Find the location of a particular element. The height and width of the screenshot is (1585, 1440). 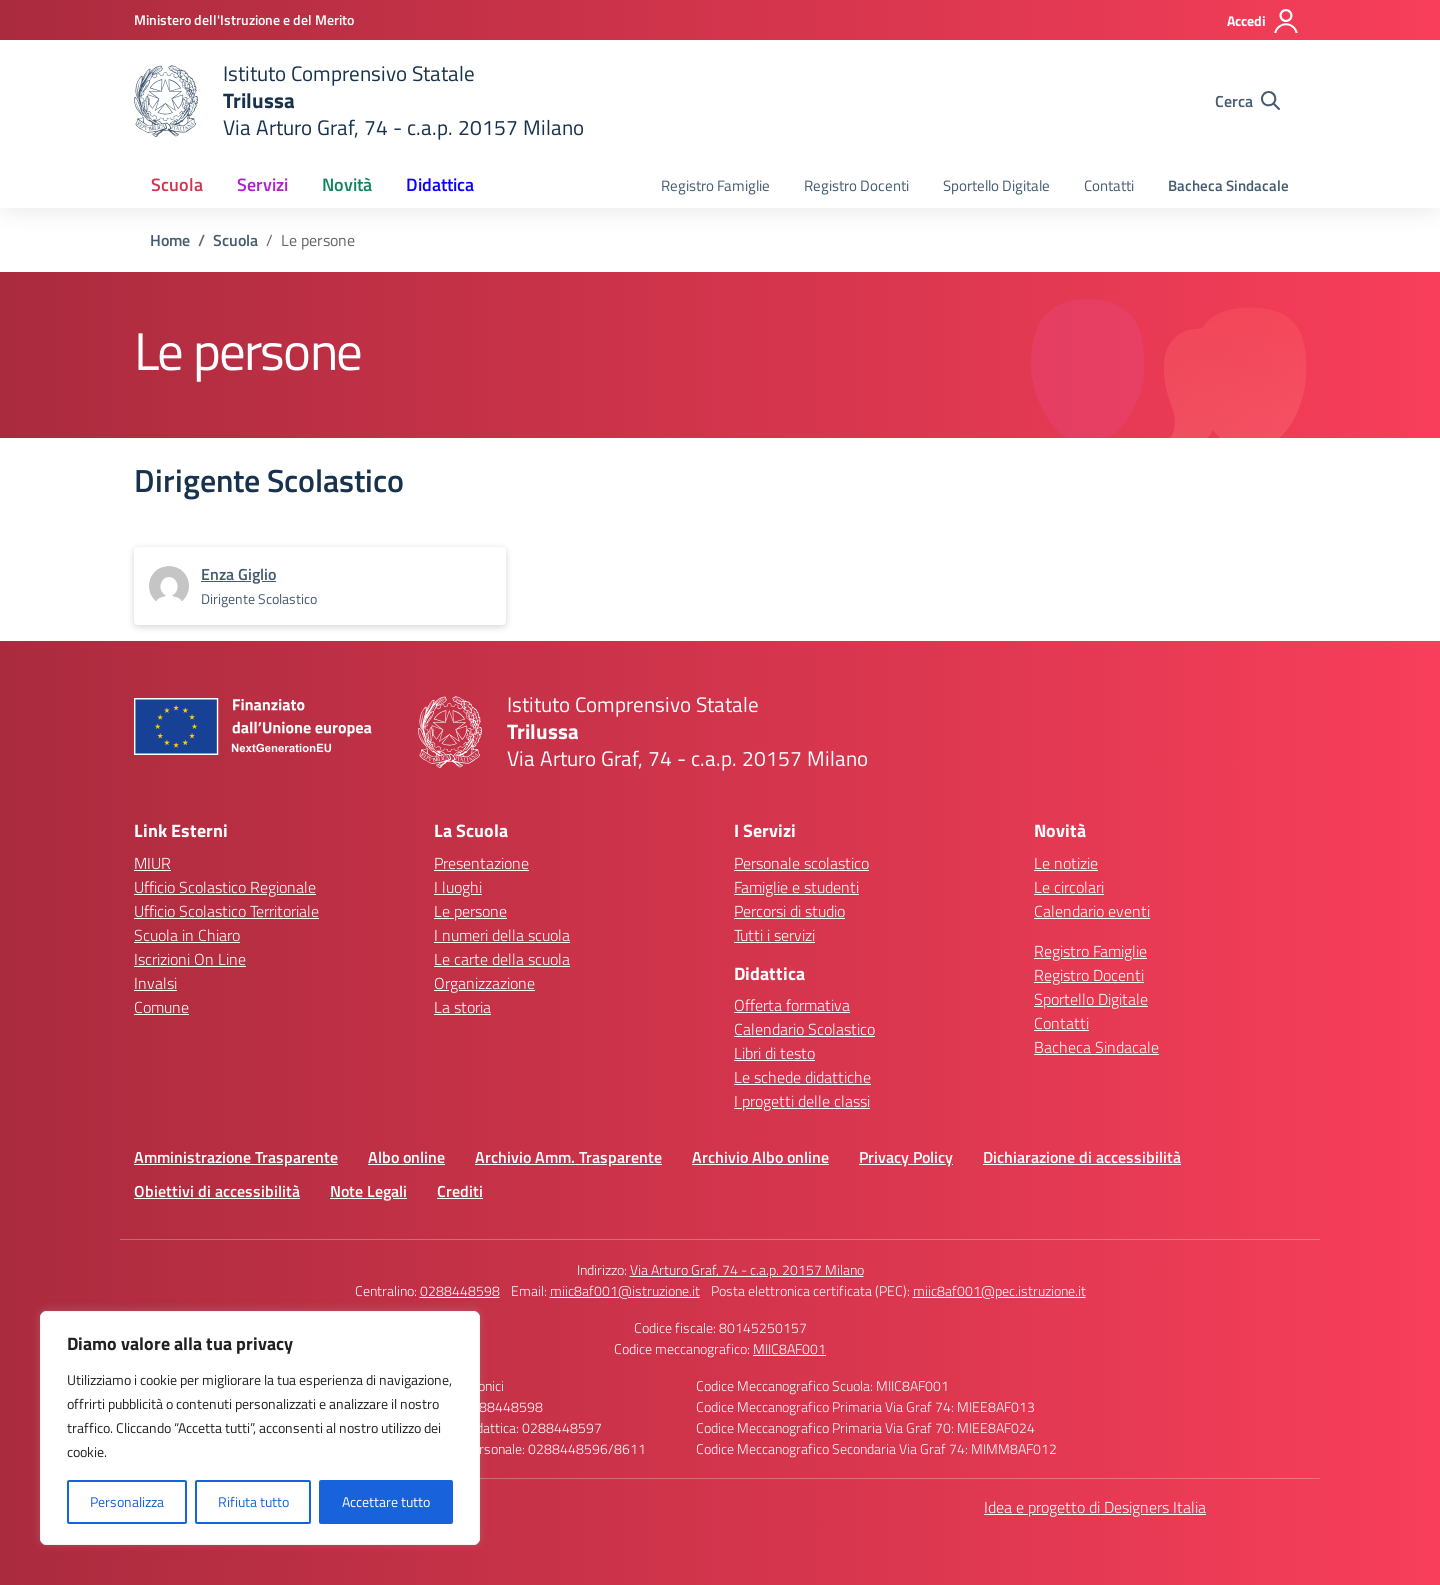

Iscrizioni On Line is located at coordinates (190, 959).